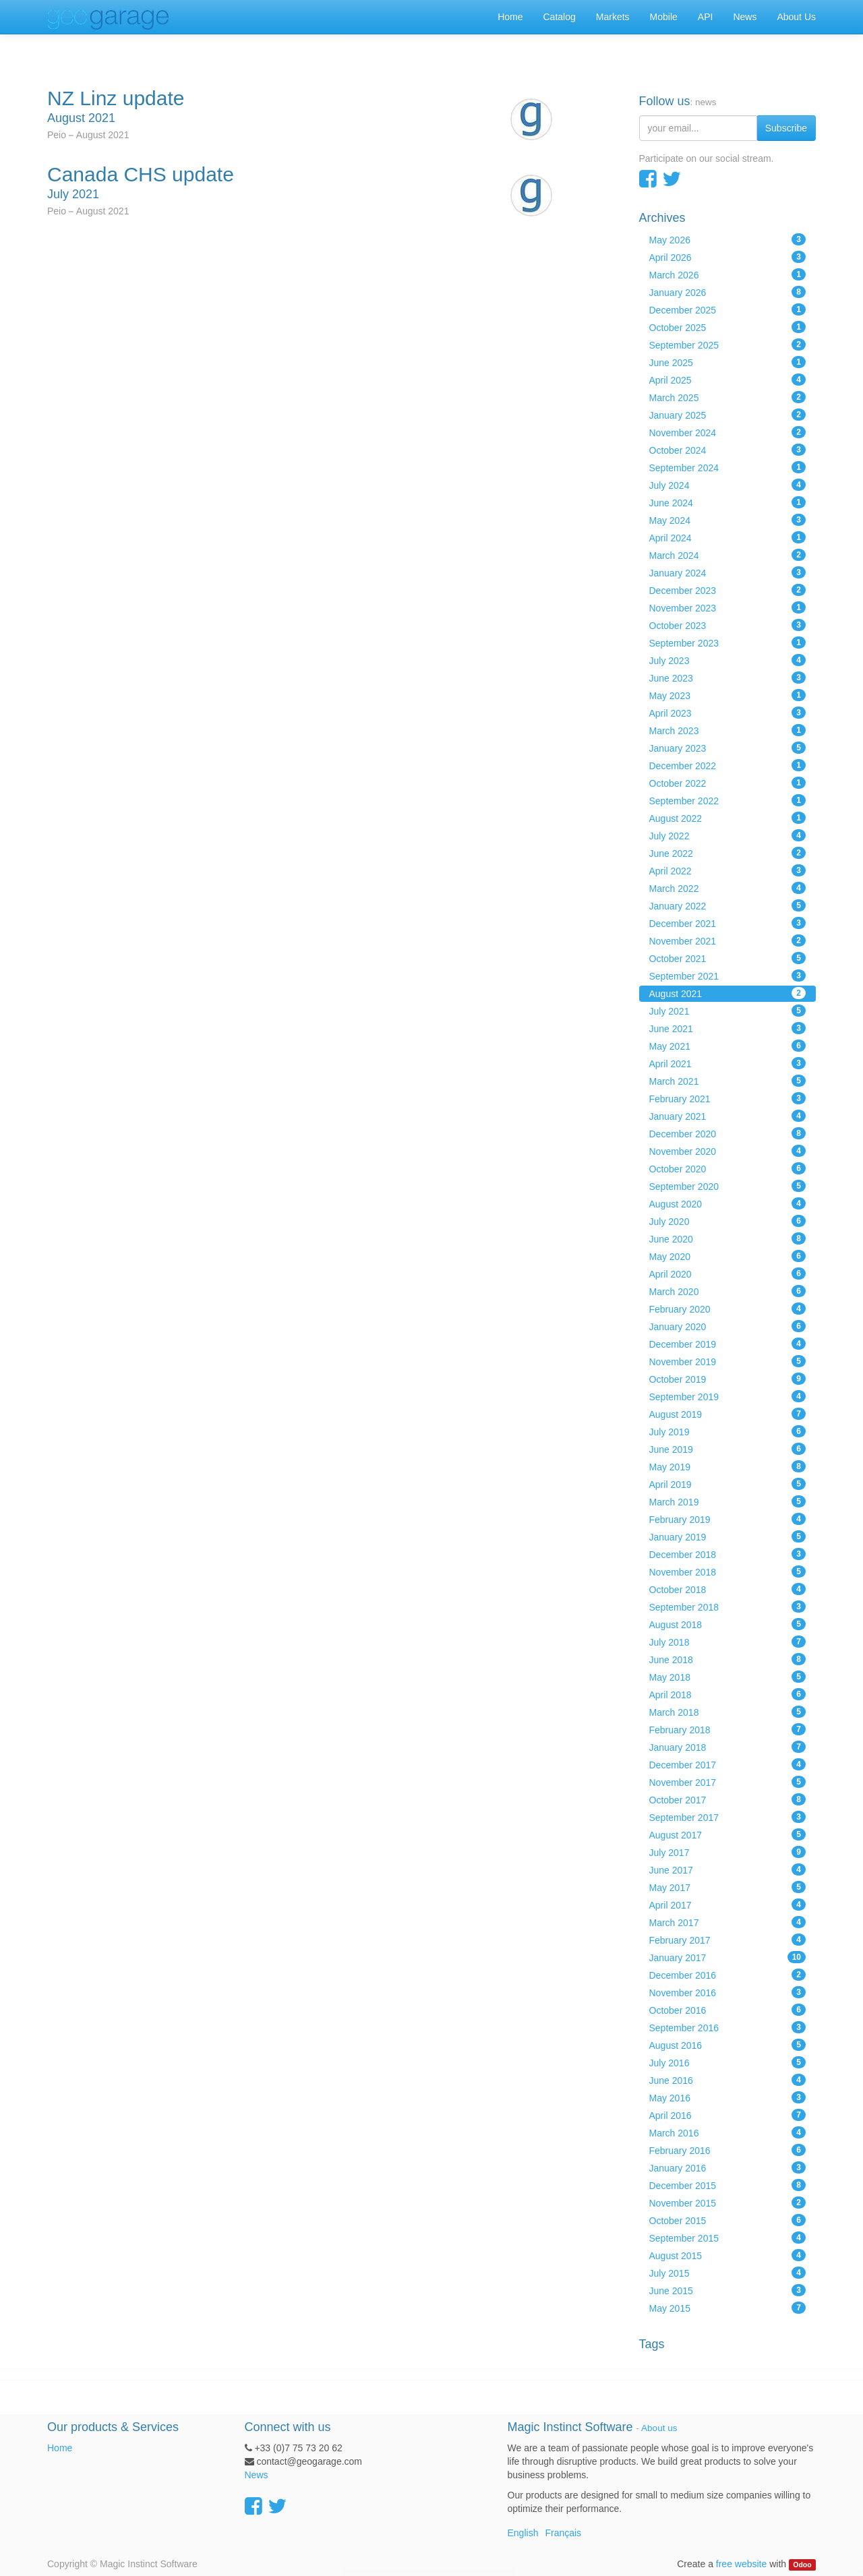 The width and height of the screenshot is (863, 2576). Describe the element at coordinates (727, 537) in the screenshot. I see `April 2024` at that location.